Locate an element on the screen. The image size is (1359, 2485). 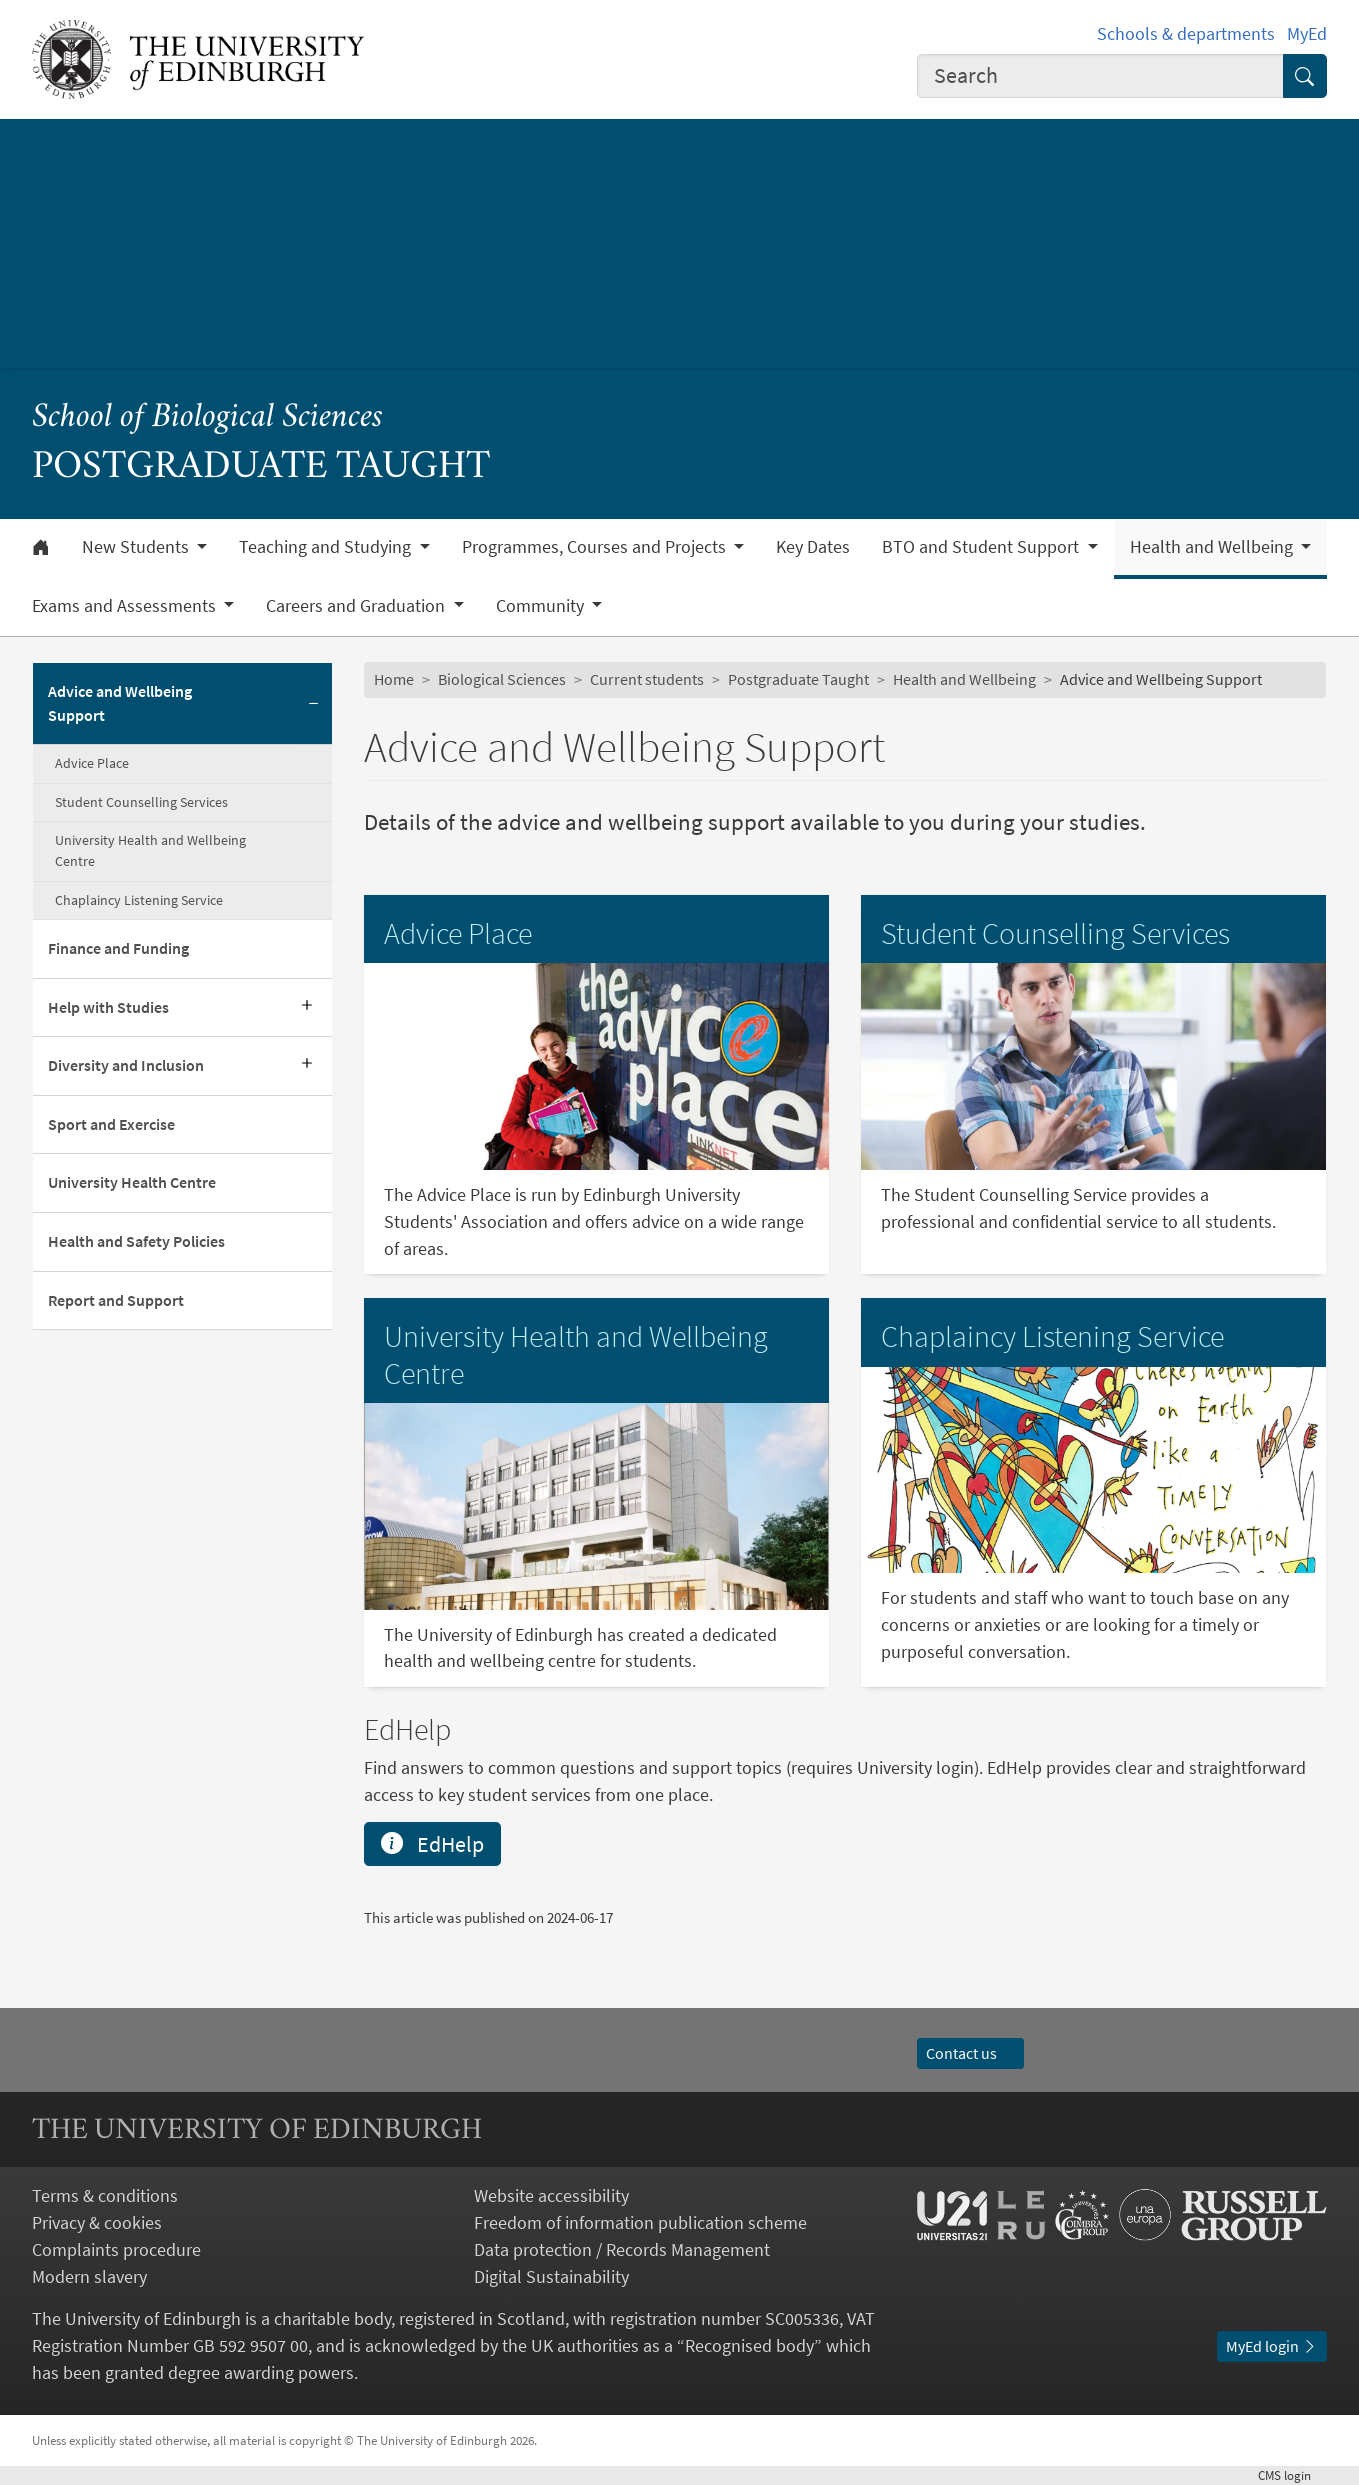
Community [button] is located at coordinates (542, 606).